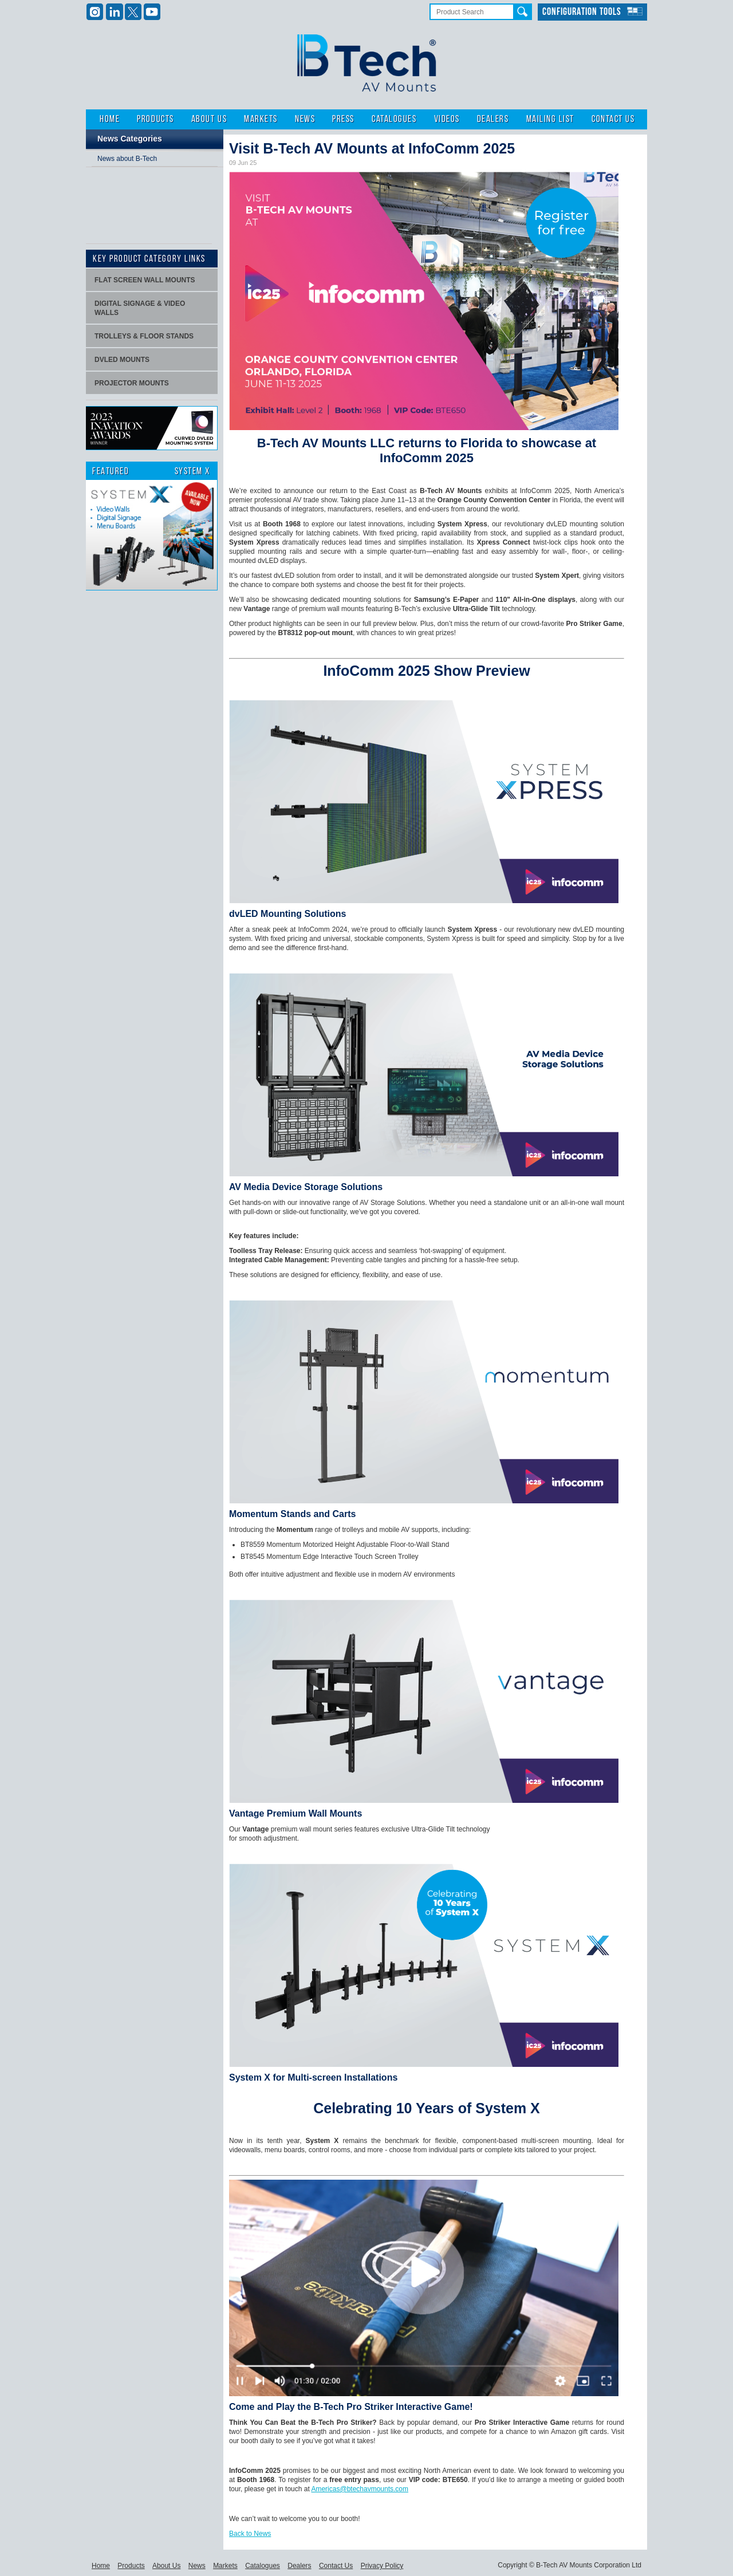 This screenshot has width=733, height=2576. I want to click on Trolleys & Floor stands, so click(144, 336).